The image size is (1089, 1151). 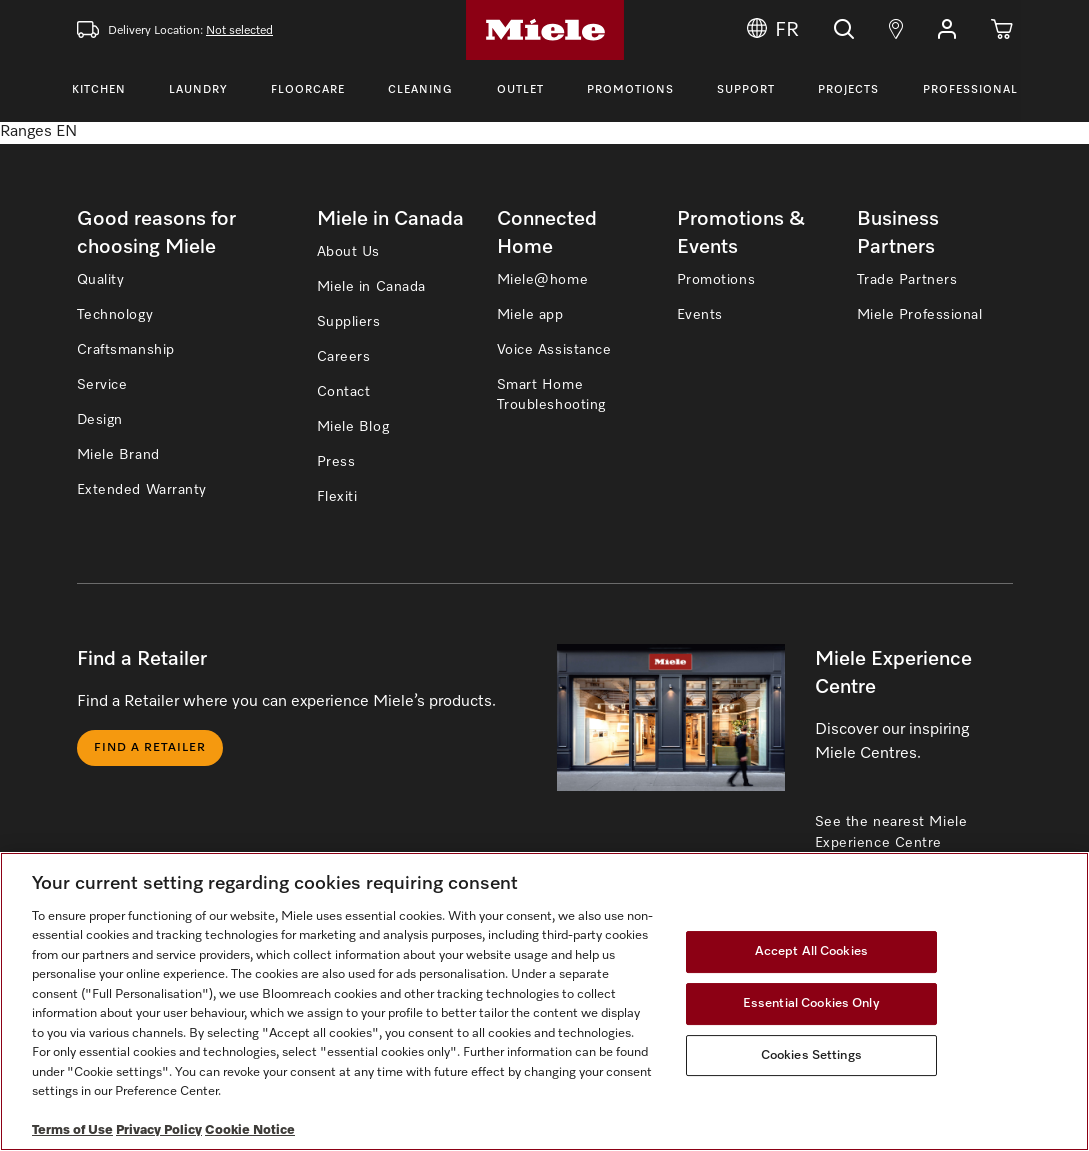 I want to click on Laundry [Toggle Laundry Menu], so click(x=198, y=89).